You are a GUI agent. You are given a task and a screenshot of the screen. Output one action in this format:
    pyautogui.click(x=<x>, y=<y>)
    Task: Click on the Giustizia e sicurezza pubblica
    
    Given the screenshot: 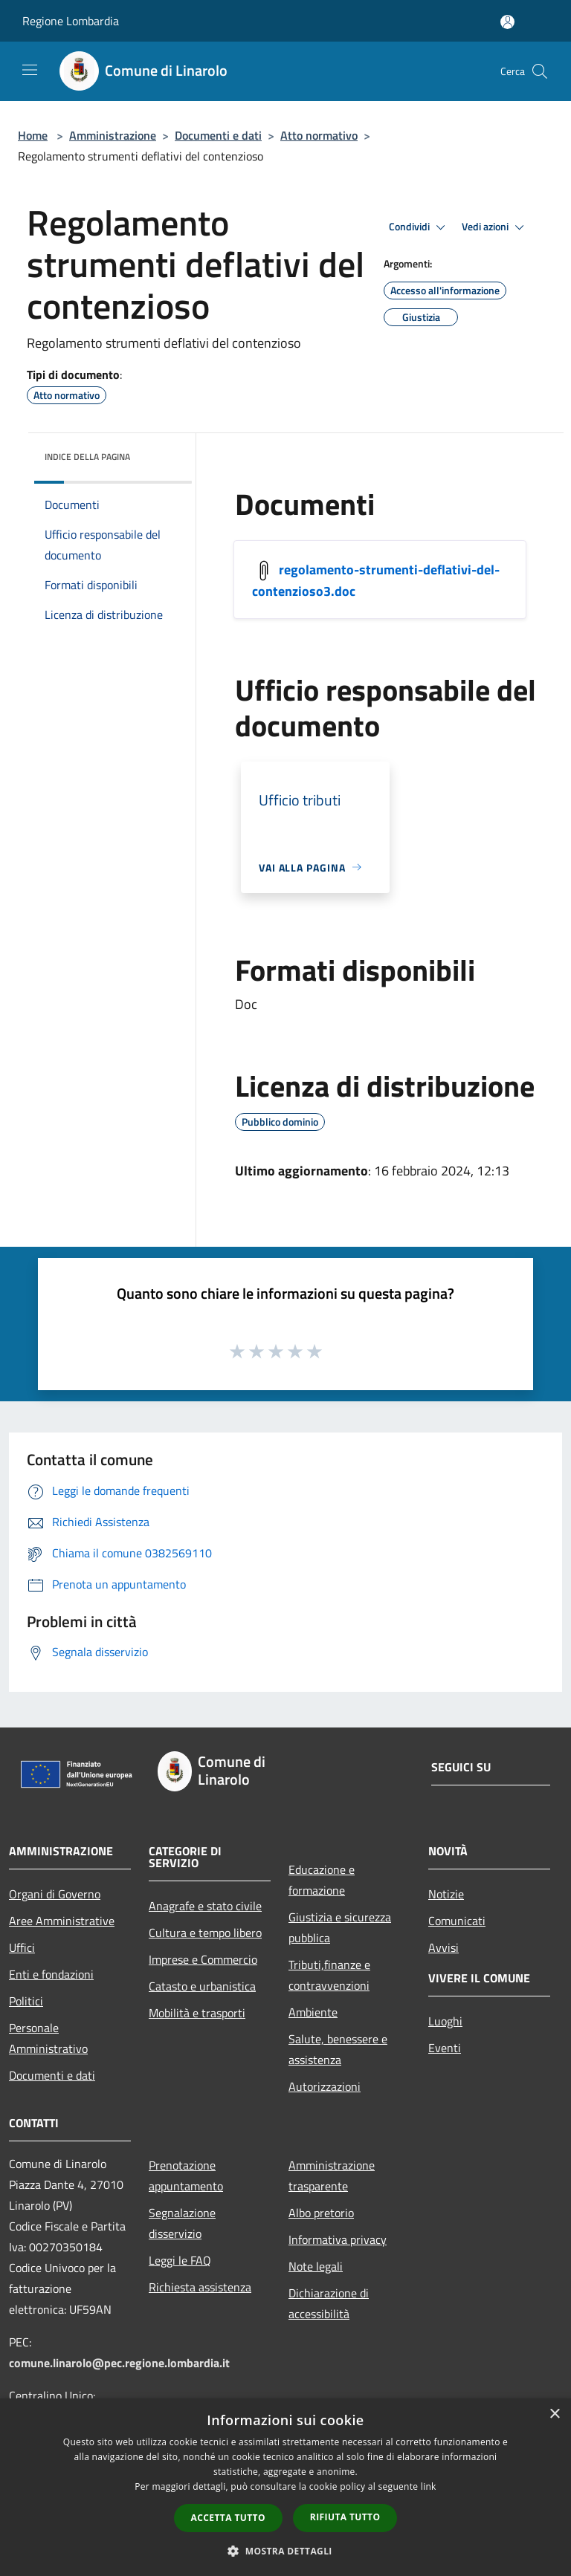 What is the action you would take?
    pyautogui.click(x=339, y=1927)
    